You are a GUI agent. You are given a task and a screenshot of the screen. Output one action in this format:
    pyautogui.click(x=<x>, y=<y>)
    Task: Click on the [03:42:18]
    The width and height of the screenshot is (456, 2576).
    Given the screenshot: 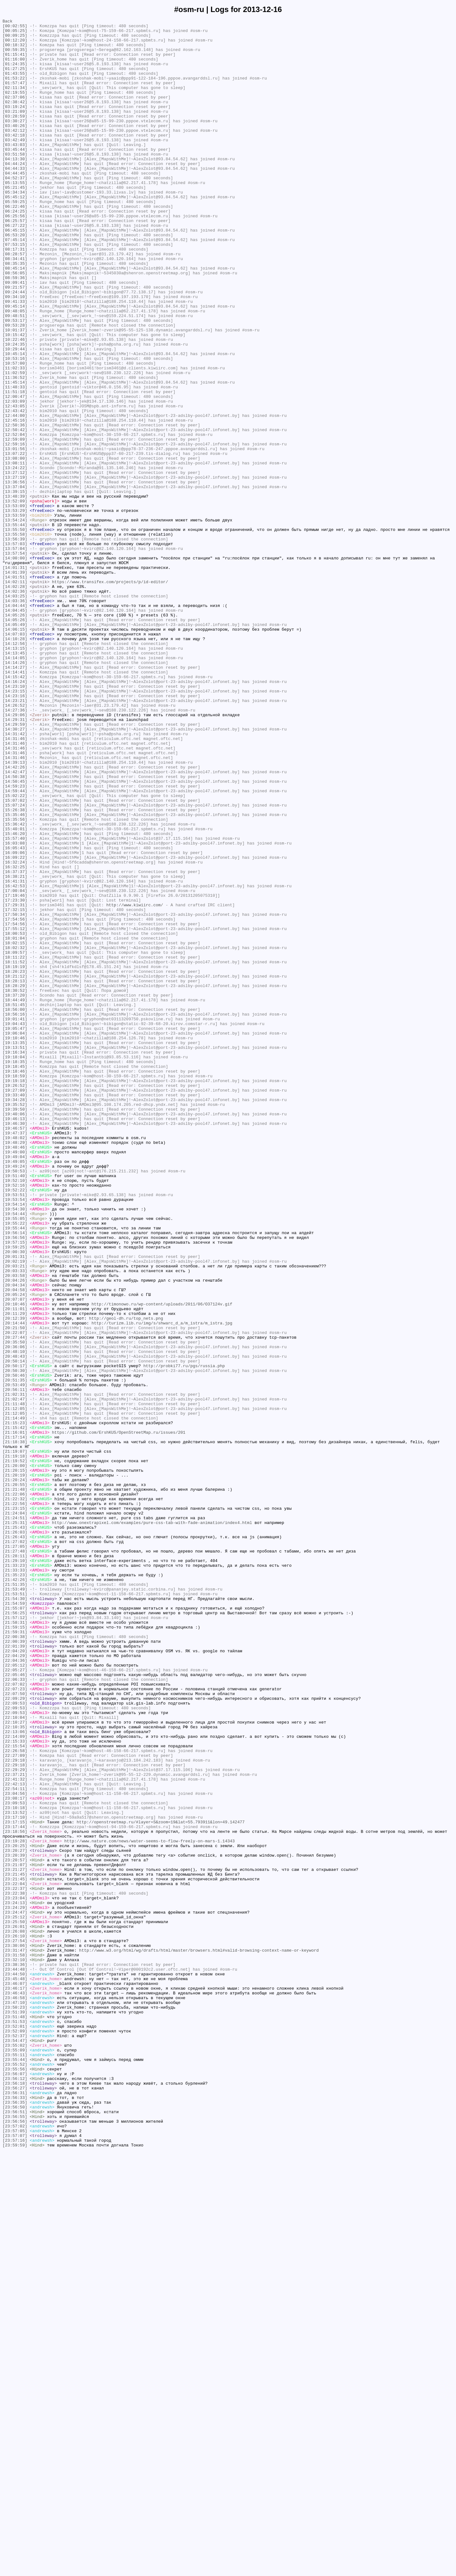 What is the action you would take?
    pyautogui.click(x=15, y=159)
    